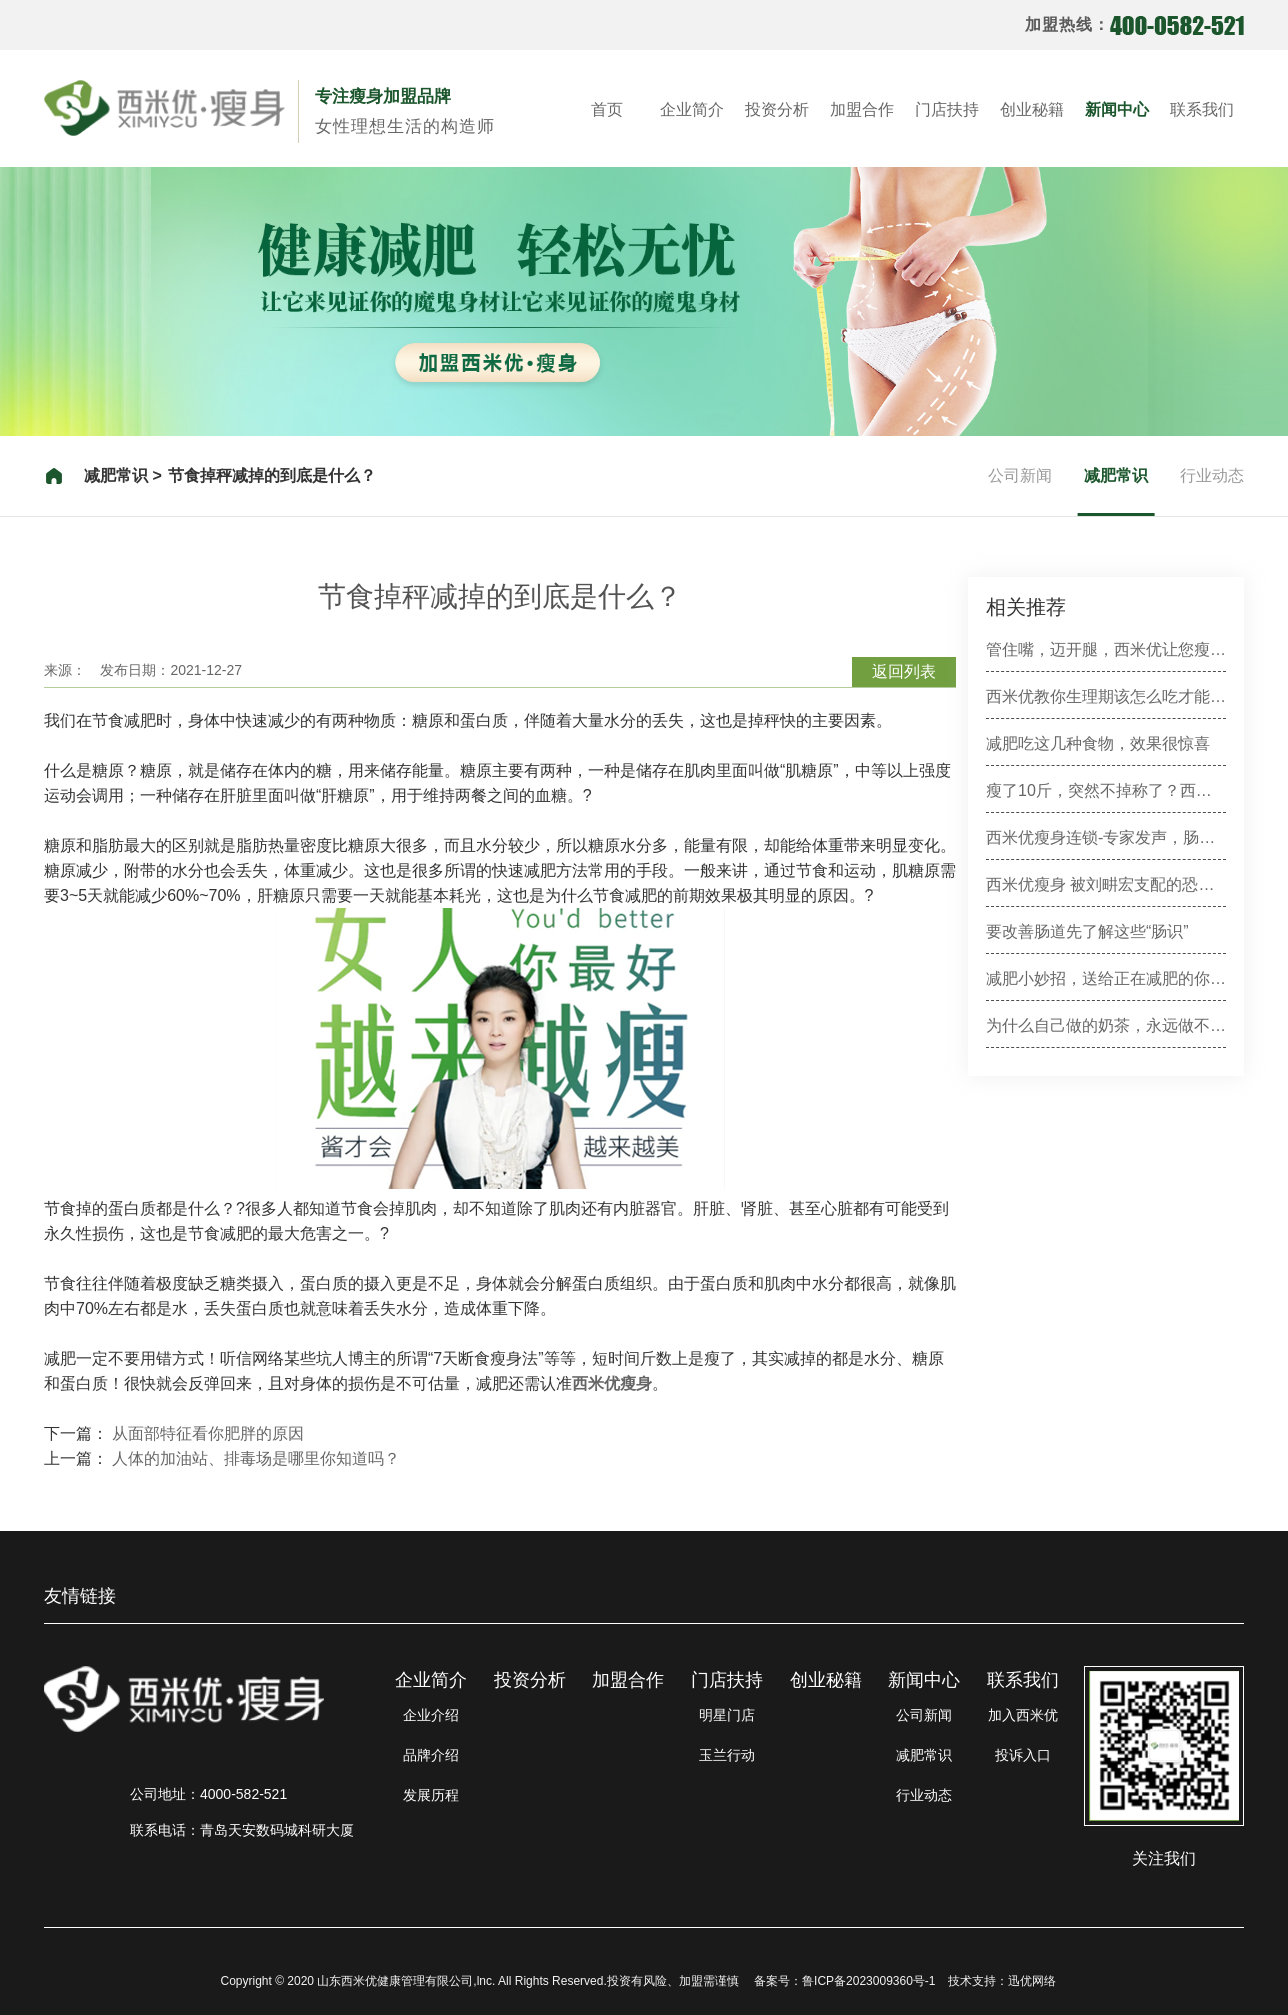 The height and width of the screenshot is (2015, 1288). Describe the element at coordinates (1212, 475) in the screenshot. I see `行业动态` at that location.